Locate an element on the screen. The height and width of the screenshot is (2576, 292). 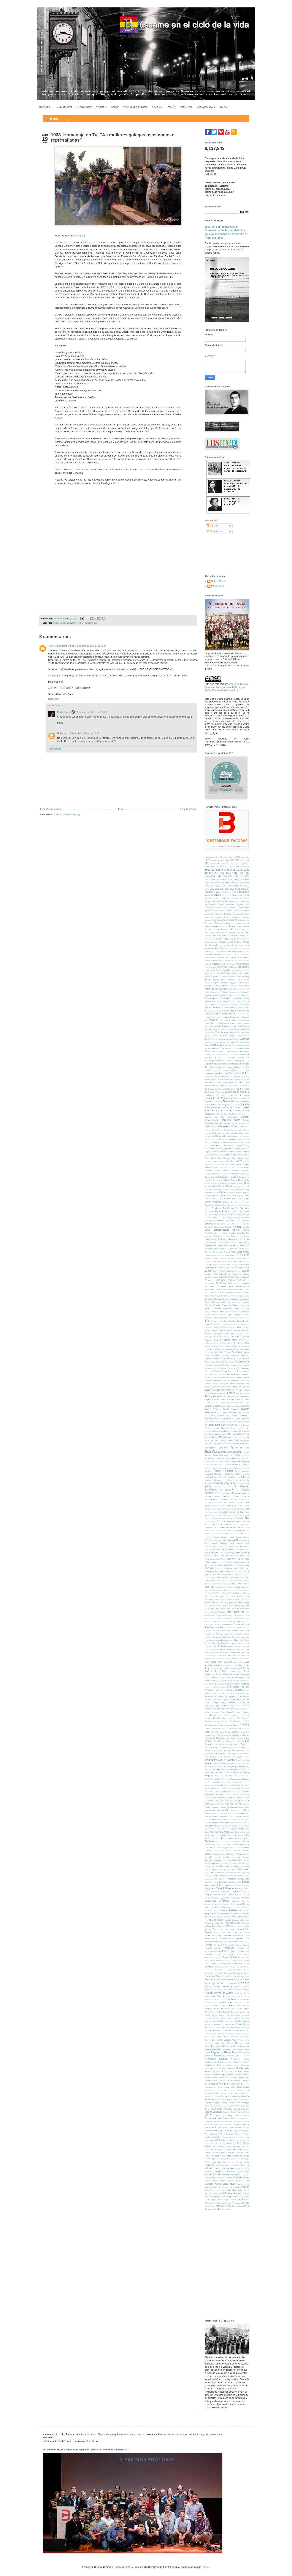
Libros is located at coordinates (244, 1725).